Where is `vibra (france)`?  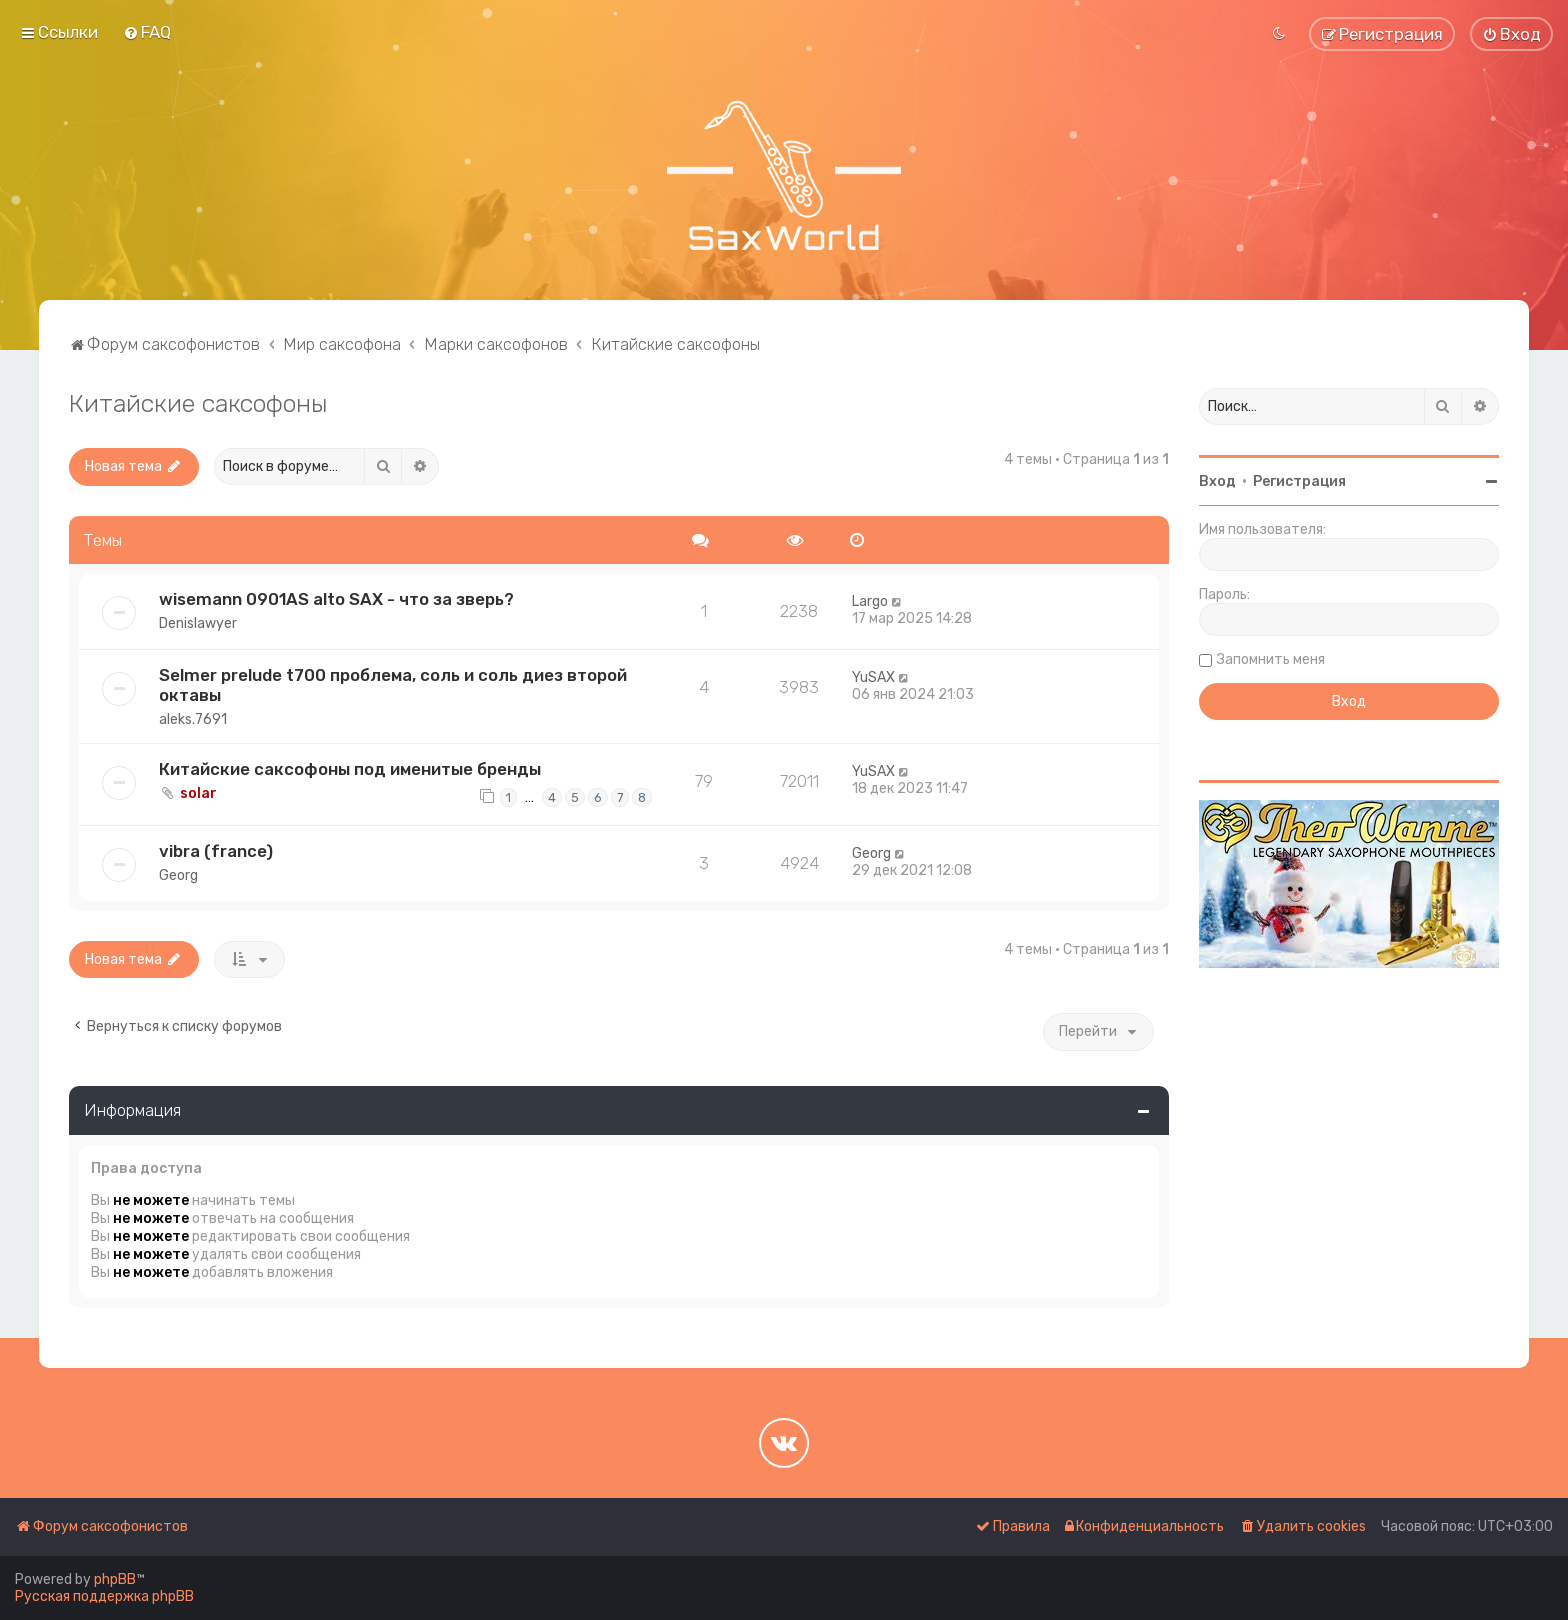
vibra (france) is located at coordinates (216, 851).